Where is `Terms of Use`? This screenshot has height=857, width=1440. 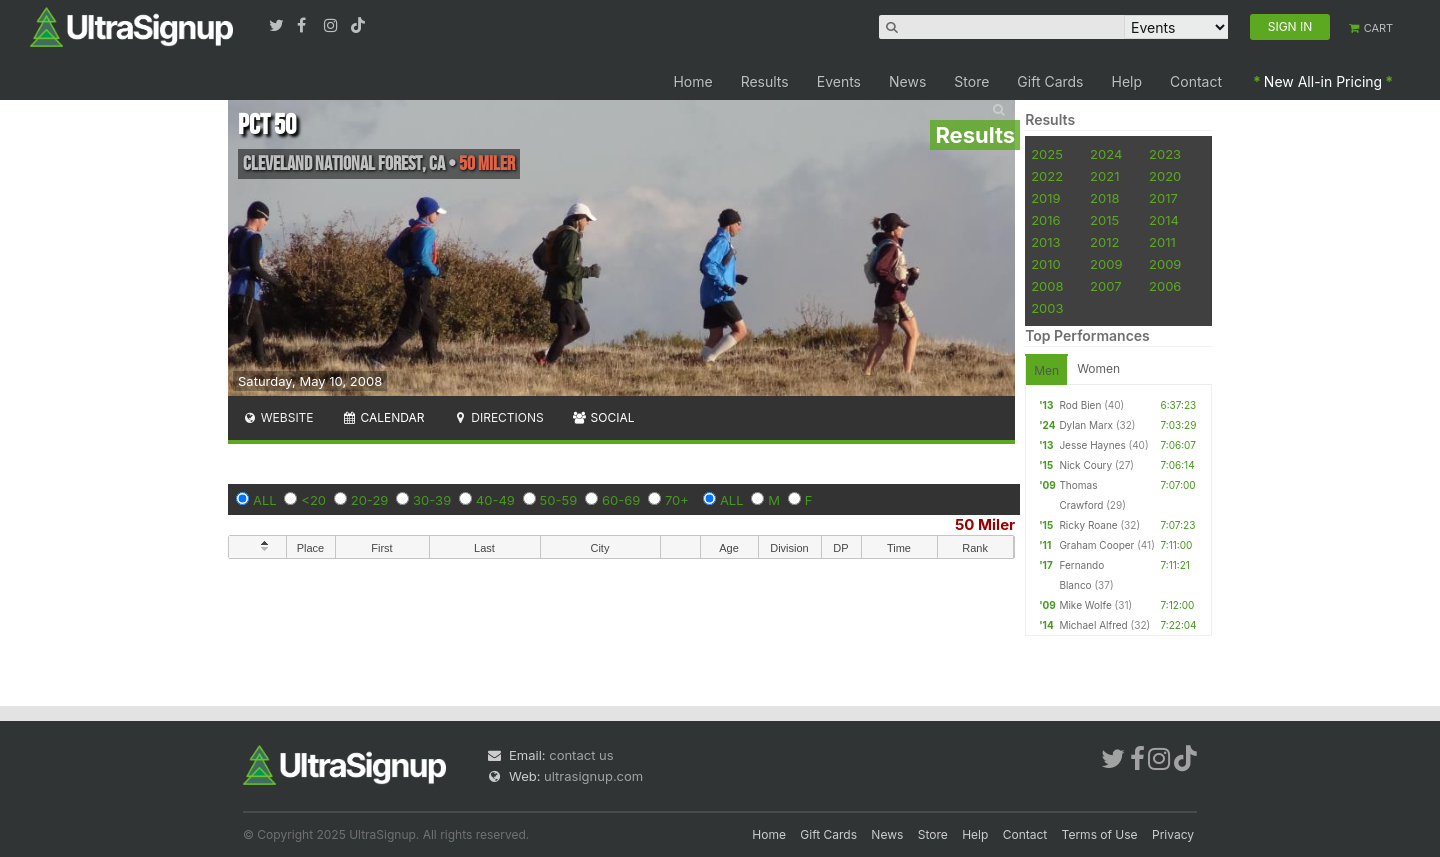 Terms of Use is located at coordinates (1100, 834).